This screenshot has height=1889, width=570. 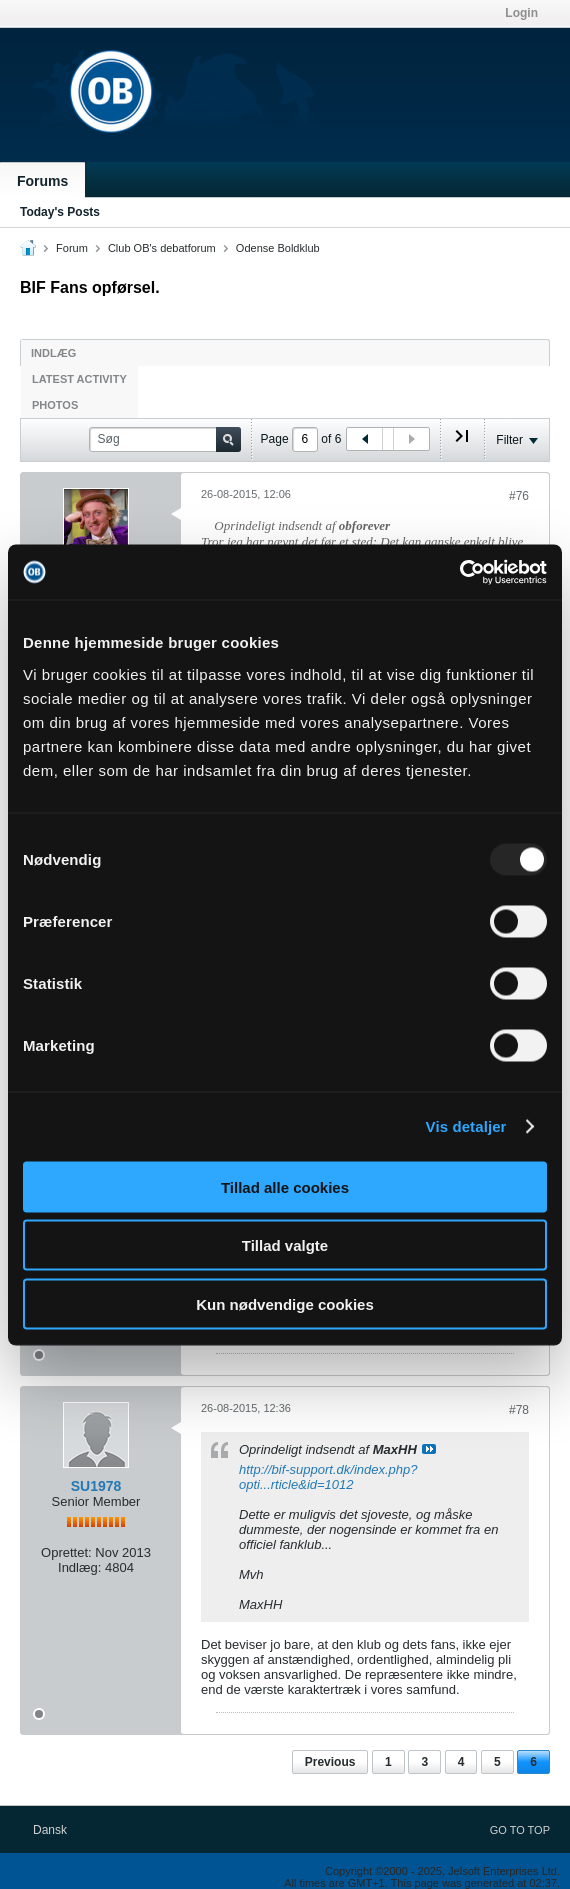 What do you see at coordinates (520, 1830) in the screenshot?
I see `Go to top` at bounding box center [520, 1830].